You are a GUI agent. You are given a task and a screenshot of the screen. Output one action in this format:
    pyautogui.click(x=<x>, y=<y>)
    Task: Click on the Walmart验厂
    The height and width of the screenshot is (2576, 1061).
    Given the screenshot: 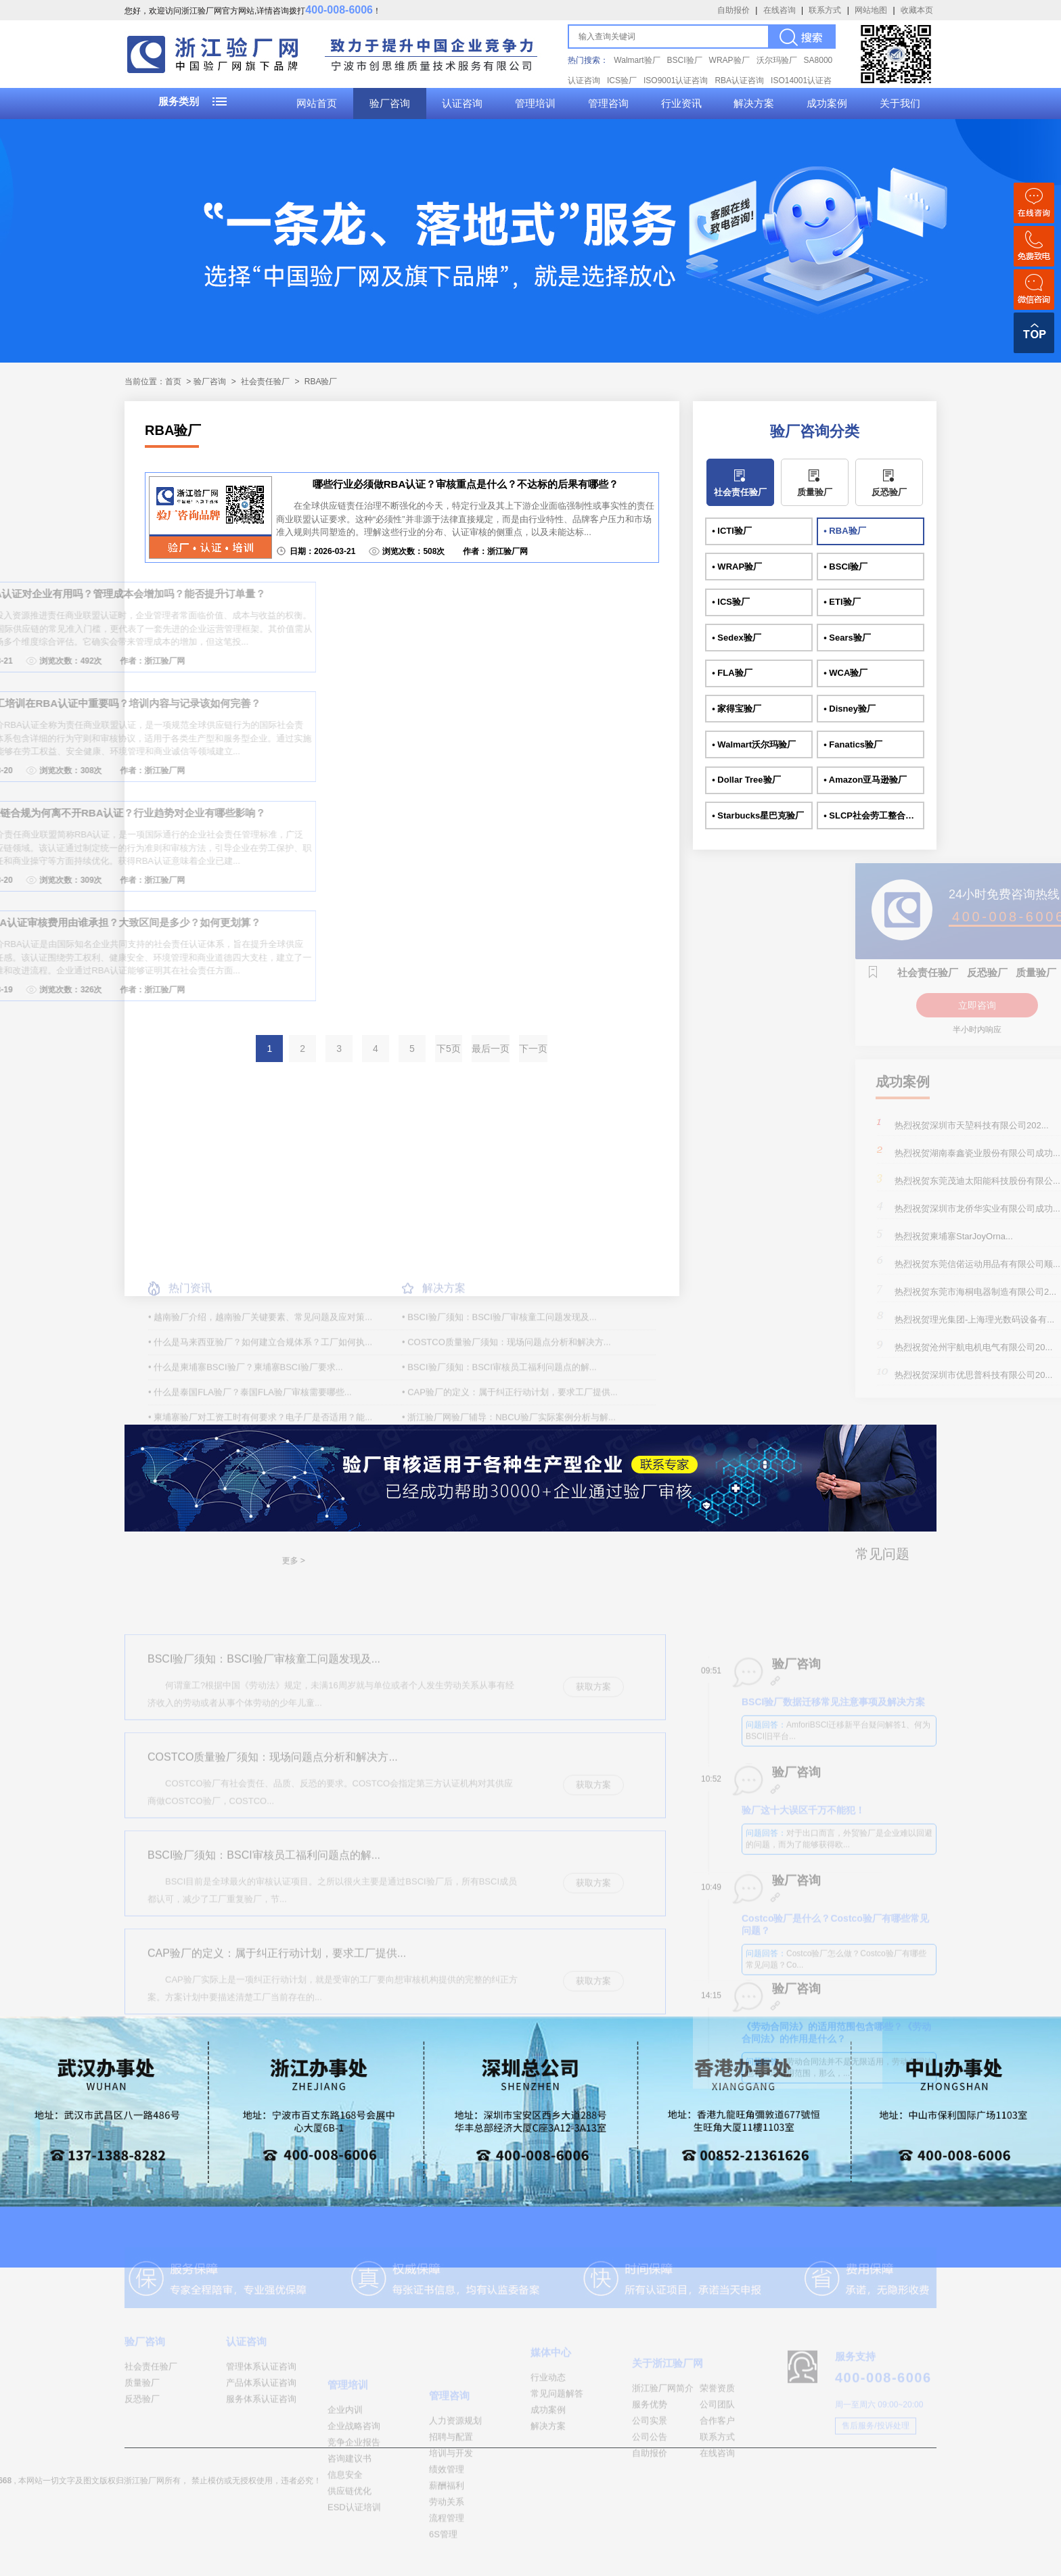 What is the action you would take?
    pyautogui.click(x=637, y=60)
    